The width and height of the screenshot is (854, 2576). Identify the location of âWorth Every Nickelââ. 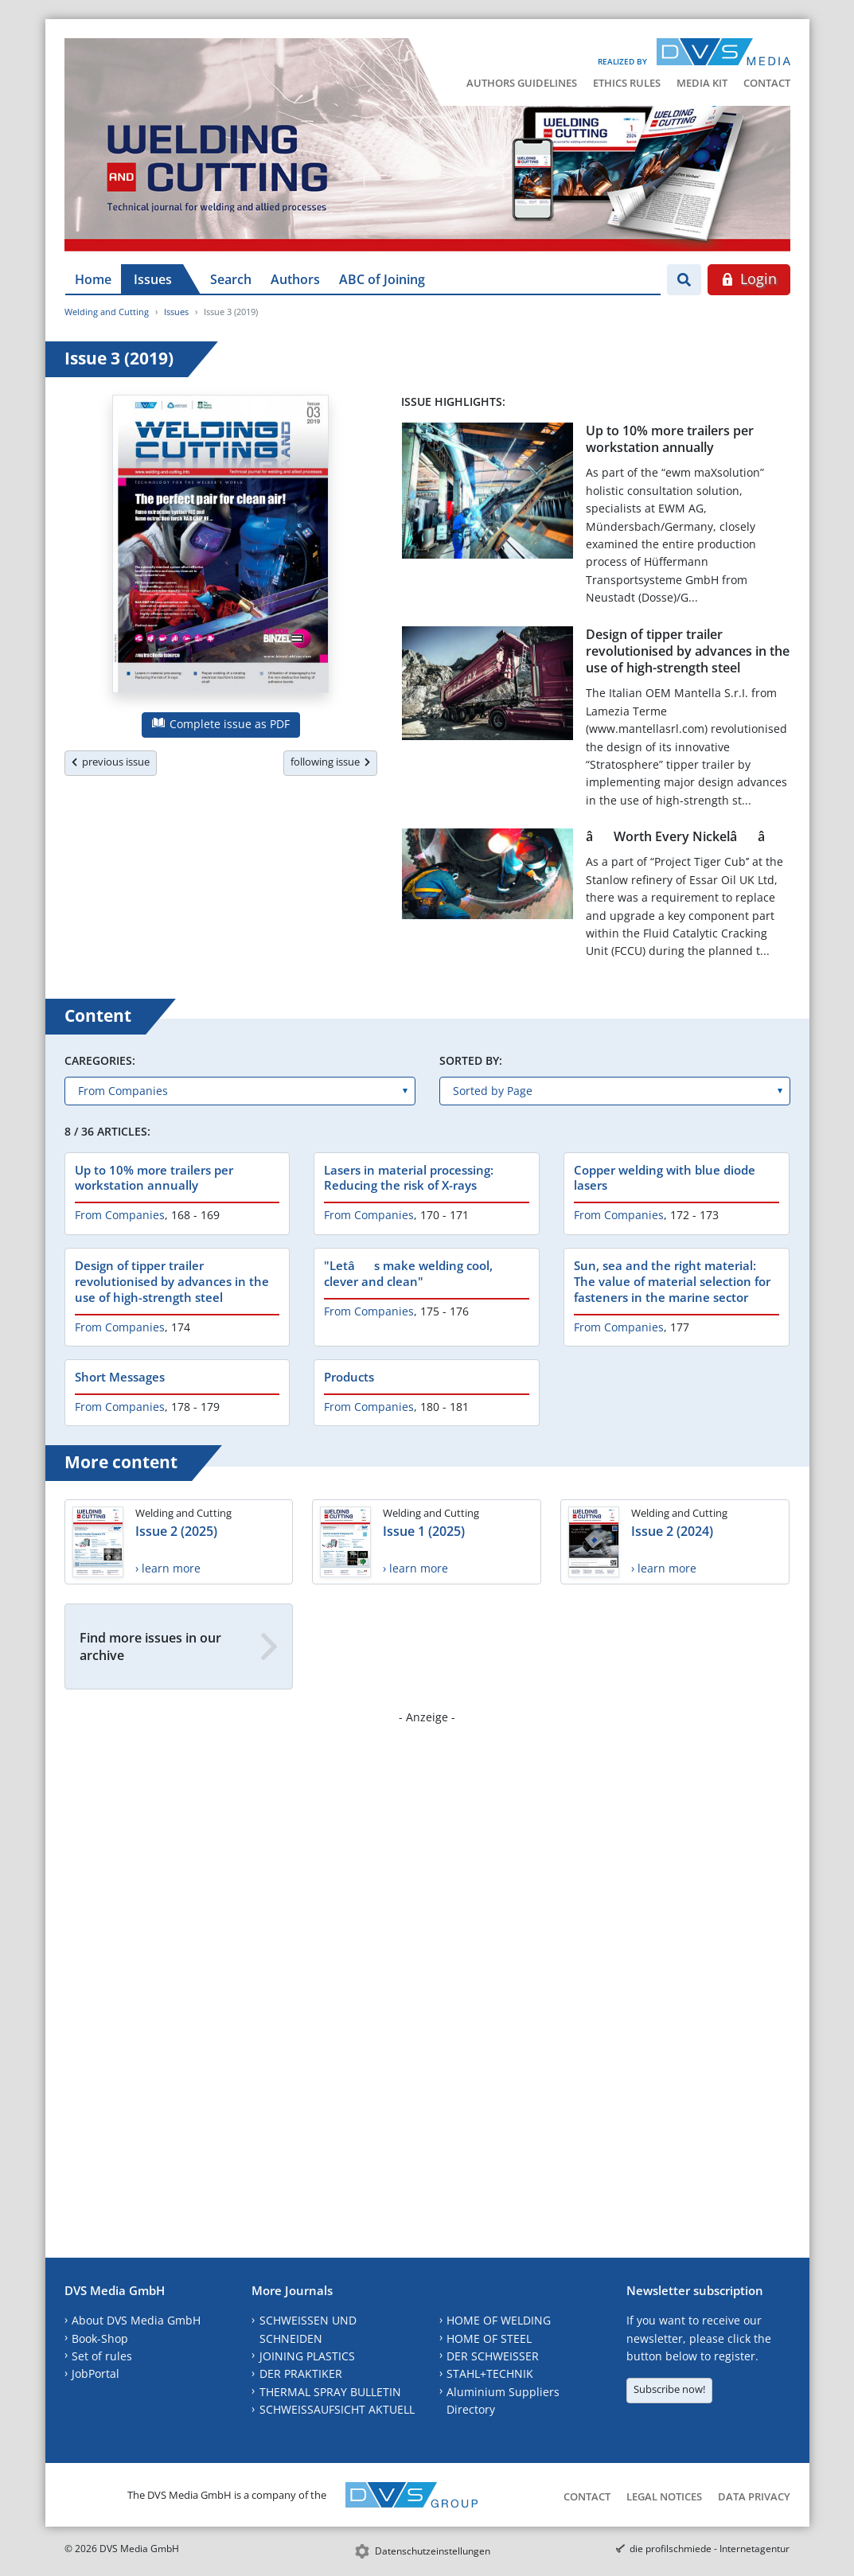
(686, 836).